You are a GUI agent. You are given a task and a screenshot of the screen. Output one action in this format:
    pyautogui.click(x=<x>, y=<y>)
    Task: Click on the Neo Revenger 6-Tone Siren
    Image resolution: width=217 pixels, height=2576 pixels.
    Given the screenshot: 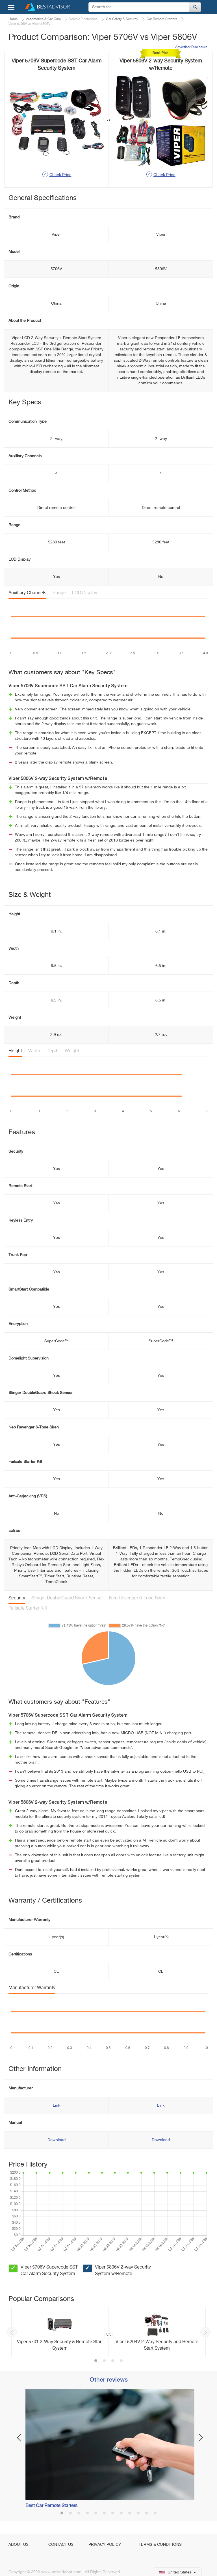 What is the action you would take?
    pyautogui.click(x=137, y=1598)
    